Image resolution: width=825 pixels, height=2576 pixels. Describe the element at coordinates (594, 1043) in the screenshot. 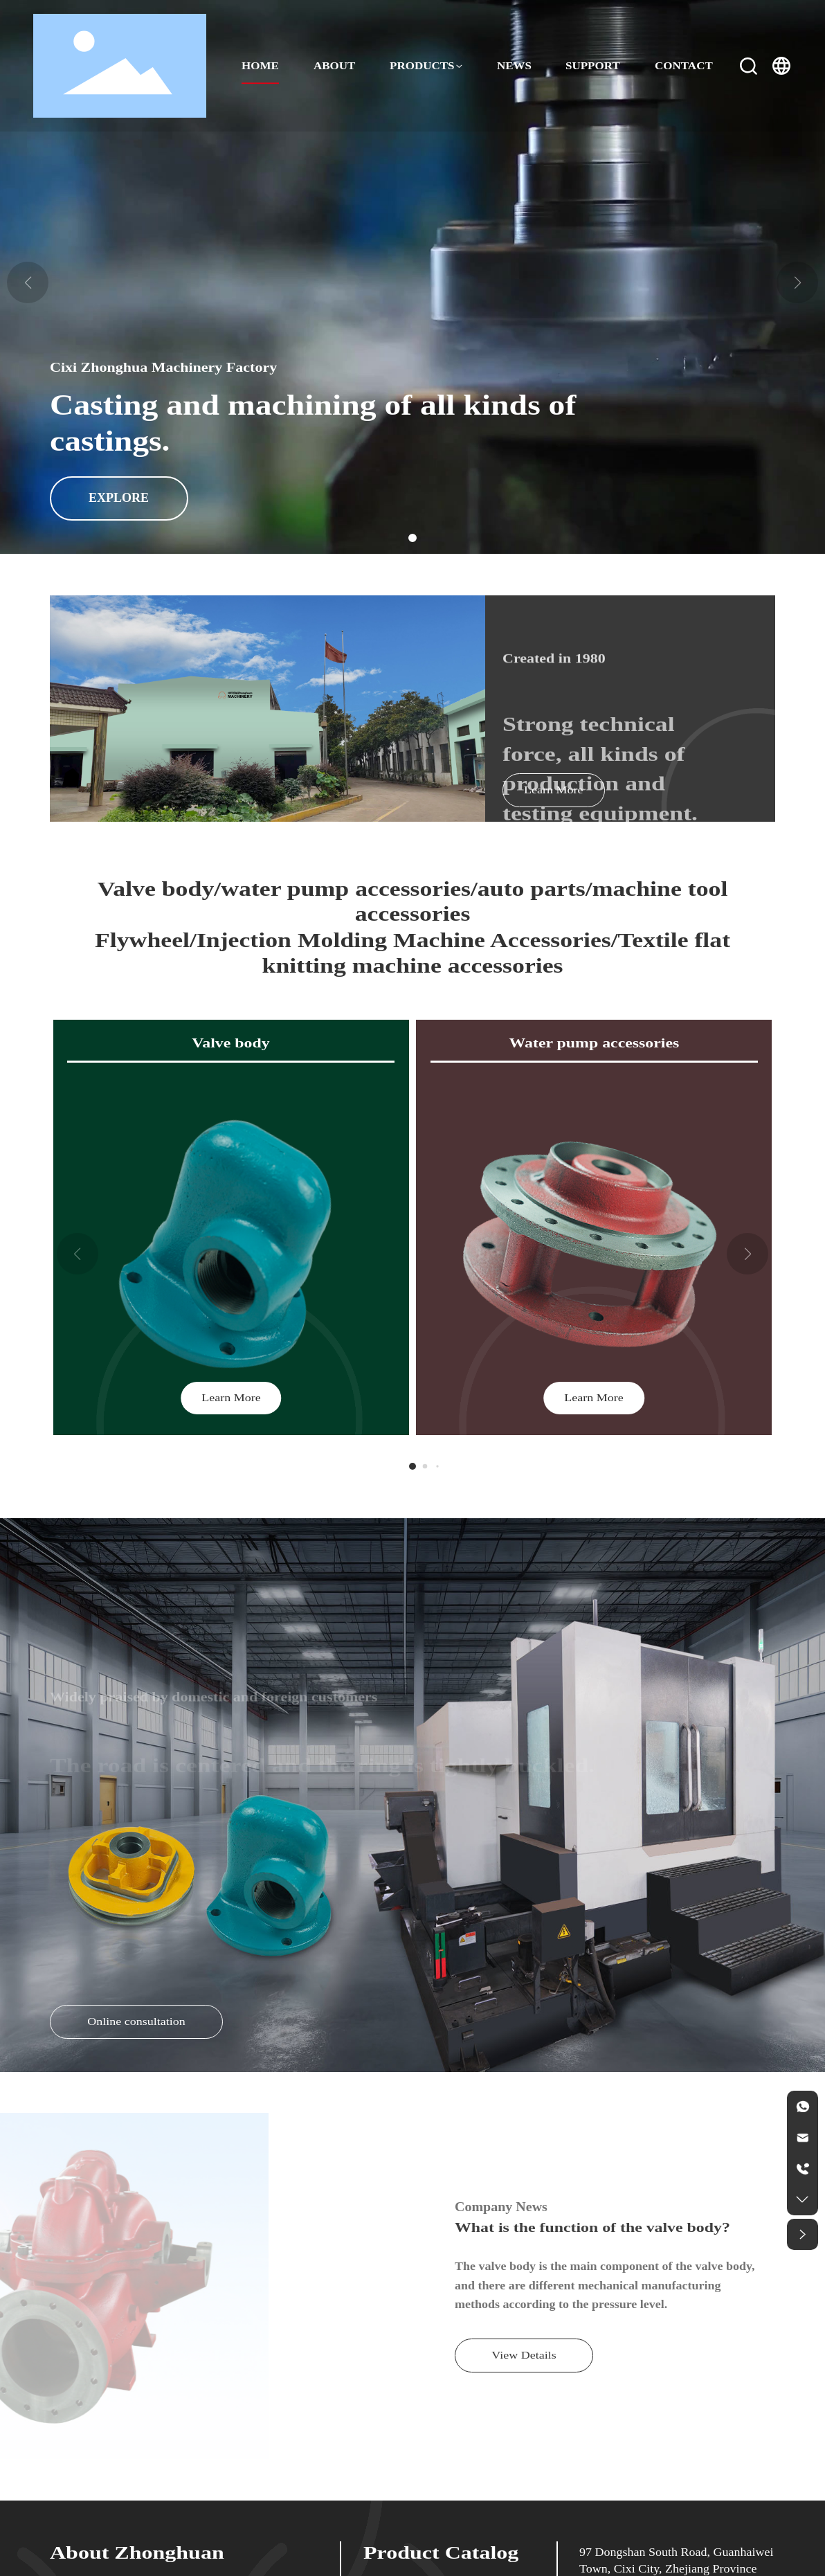

I see `Water pump accessories` at that location.